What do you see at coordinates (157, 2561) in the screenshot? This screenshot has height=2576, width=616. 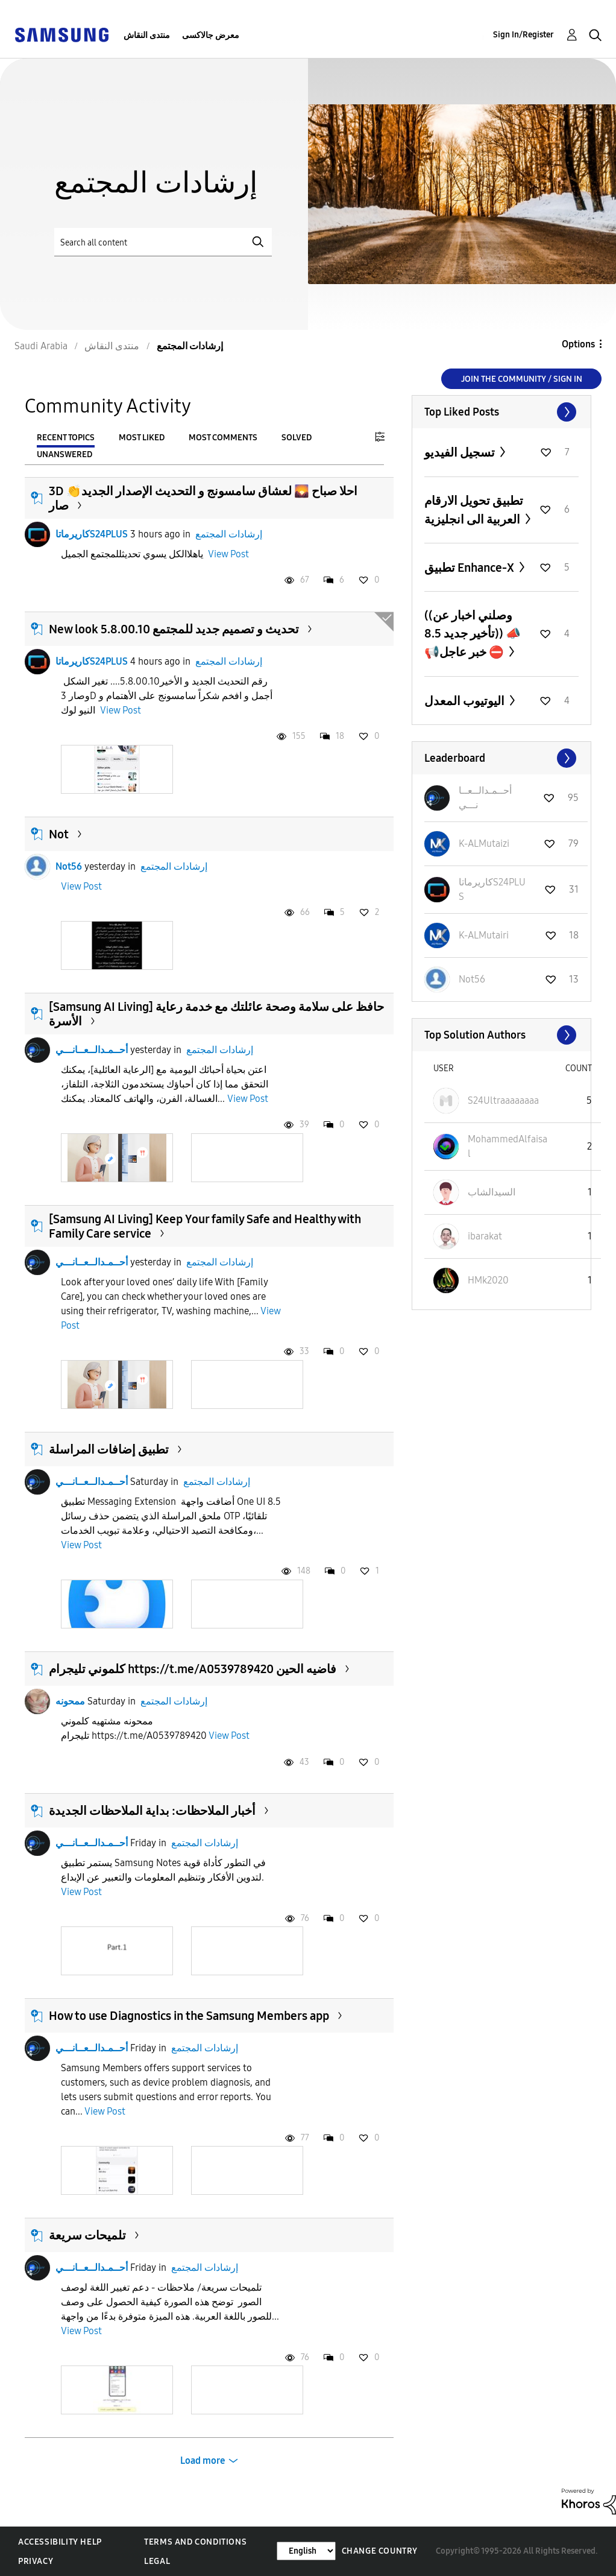 I see `Legal` at bounding box center [157, 2561].